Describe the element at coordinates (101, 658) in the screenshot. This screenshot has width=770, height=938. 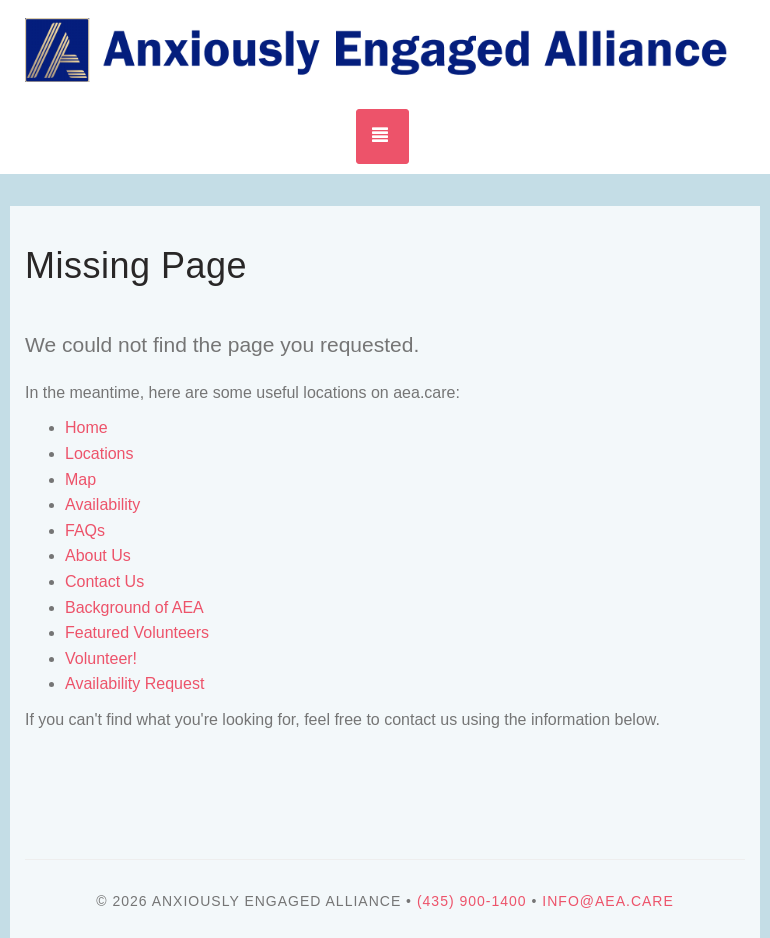
I see `Volunteer!` at that location.